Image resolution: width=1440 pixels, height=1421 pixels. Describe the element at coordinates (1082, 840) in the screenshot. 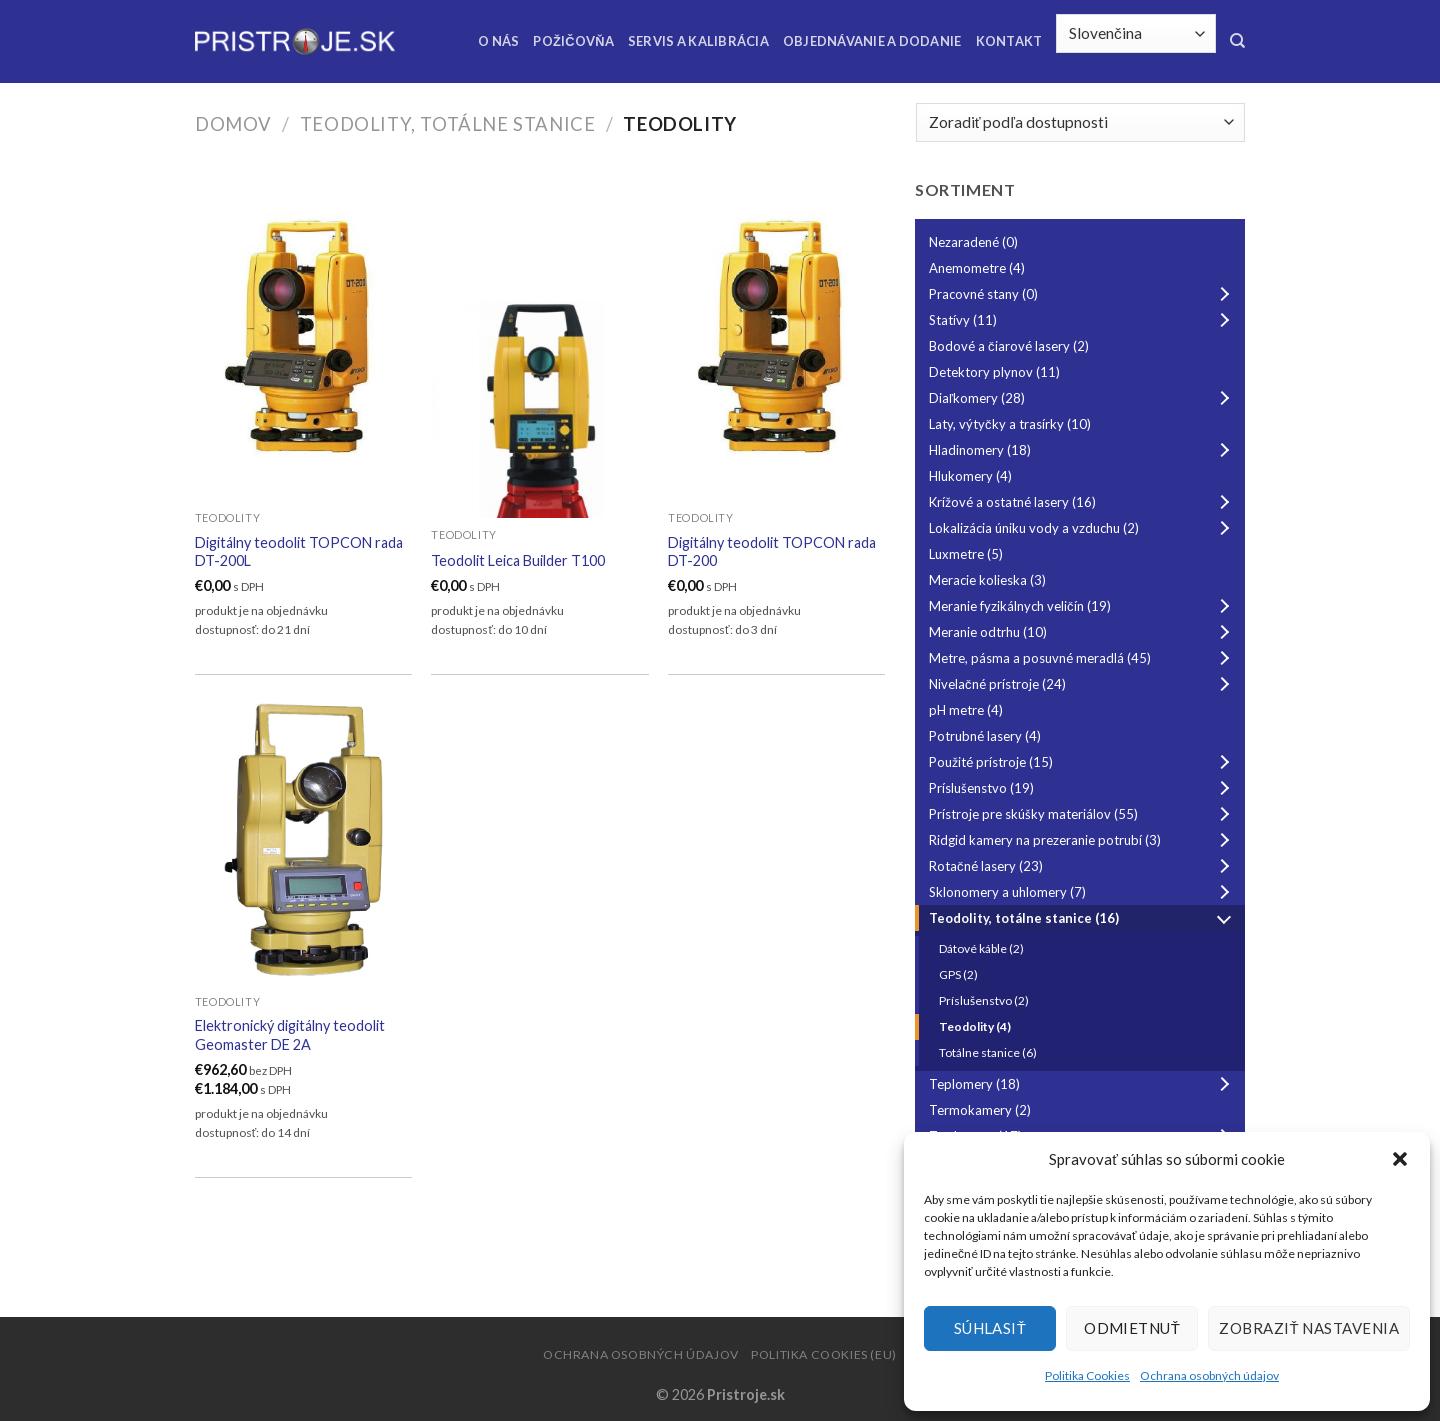

I see `Ridgid kamery na prezeranie potrubí` at that location.